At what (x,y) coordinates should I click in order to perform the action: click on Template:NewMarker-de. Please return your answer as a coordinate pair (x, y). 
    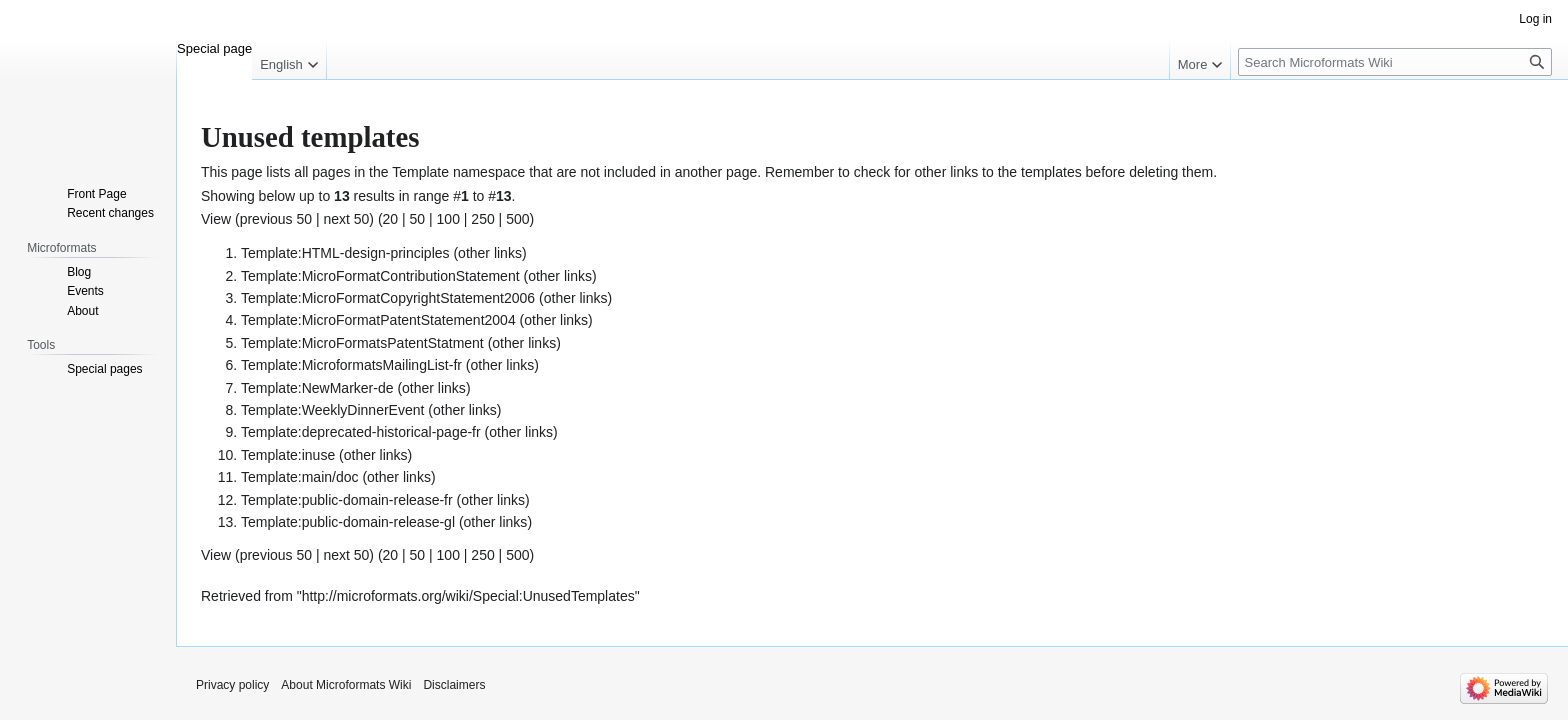
    Looking at the image, I should click on (317, 388).